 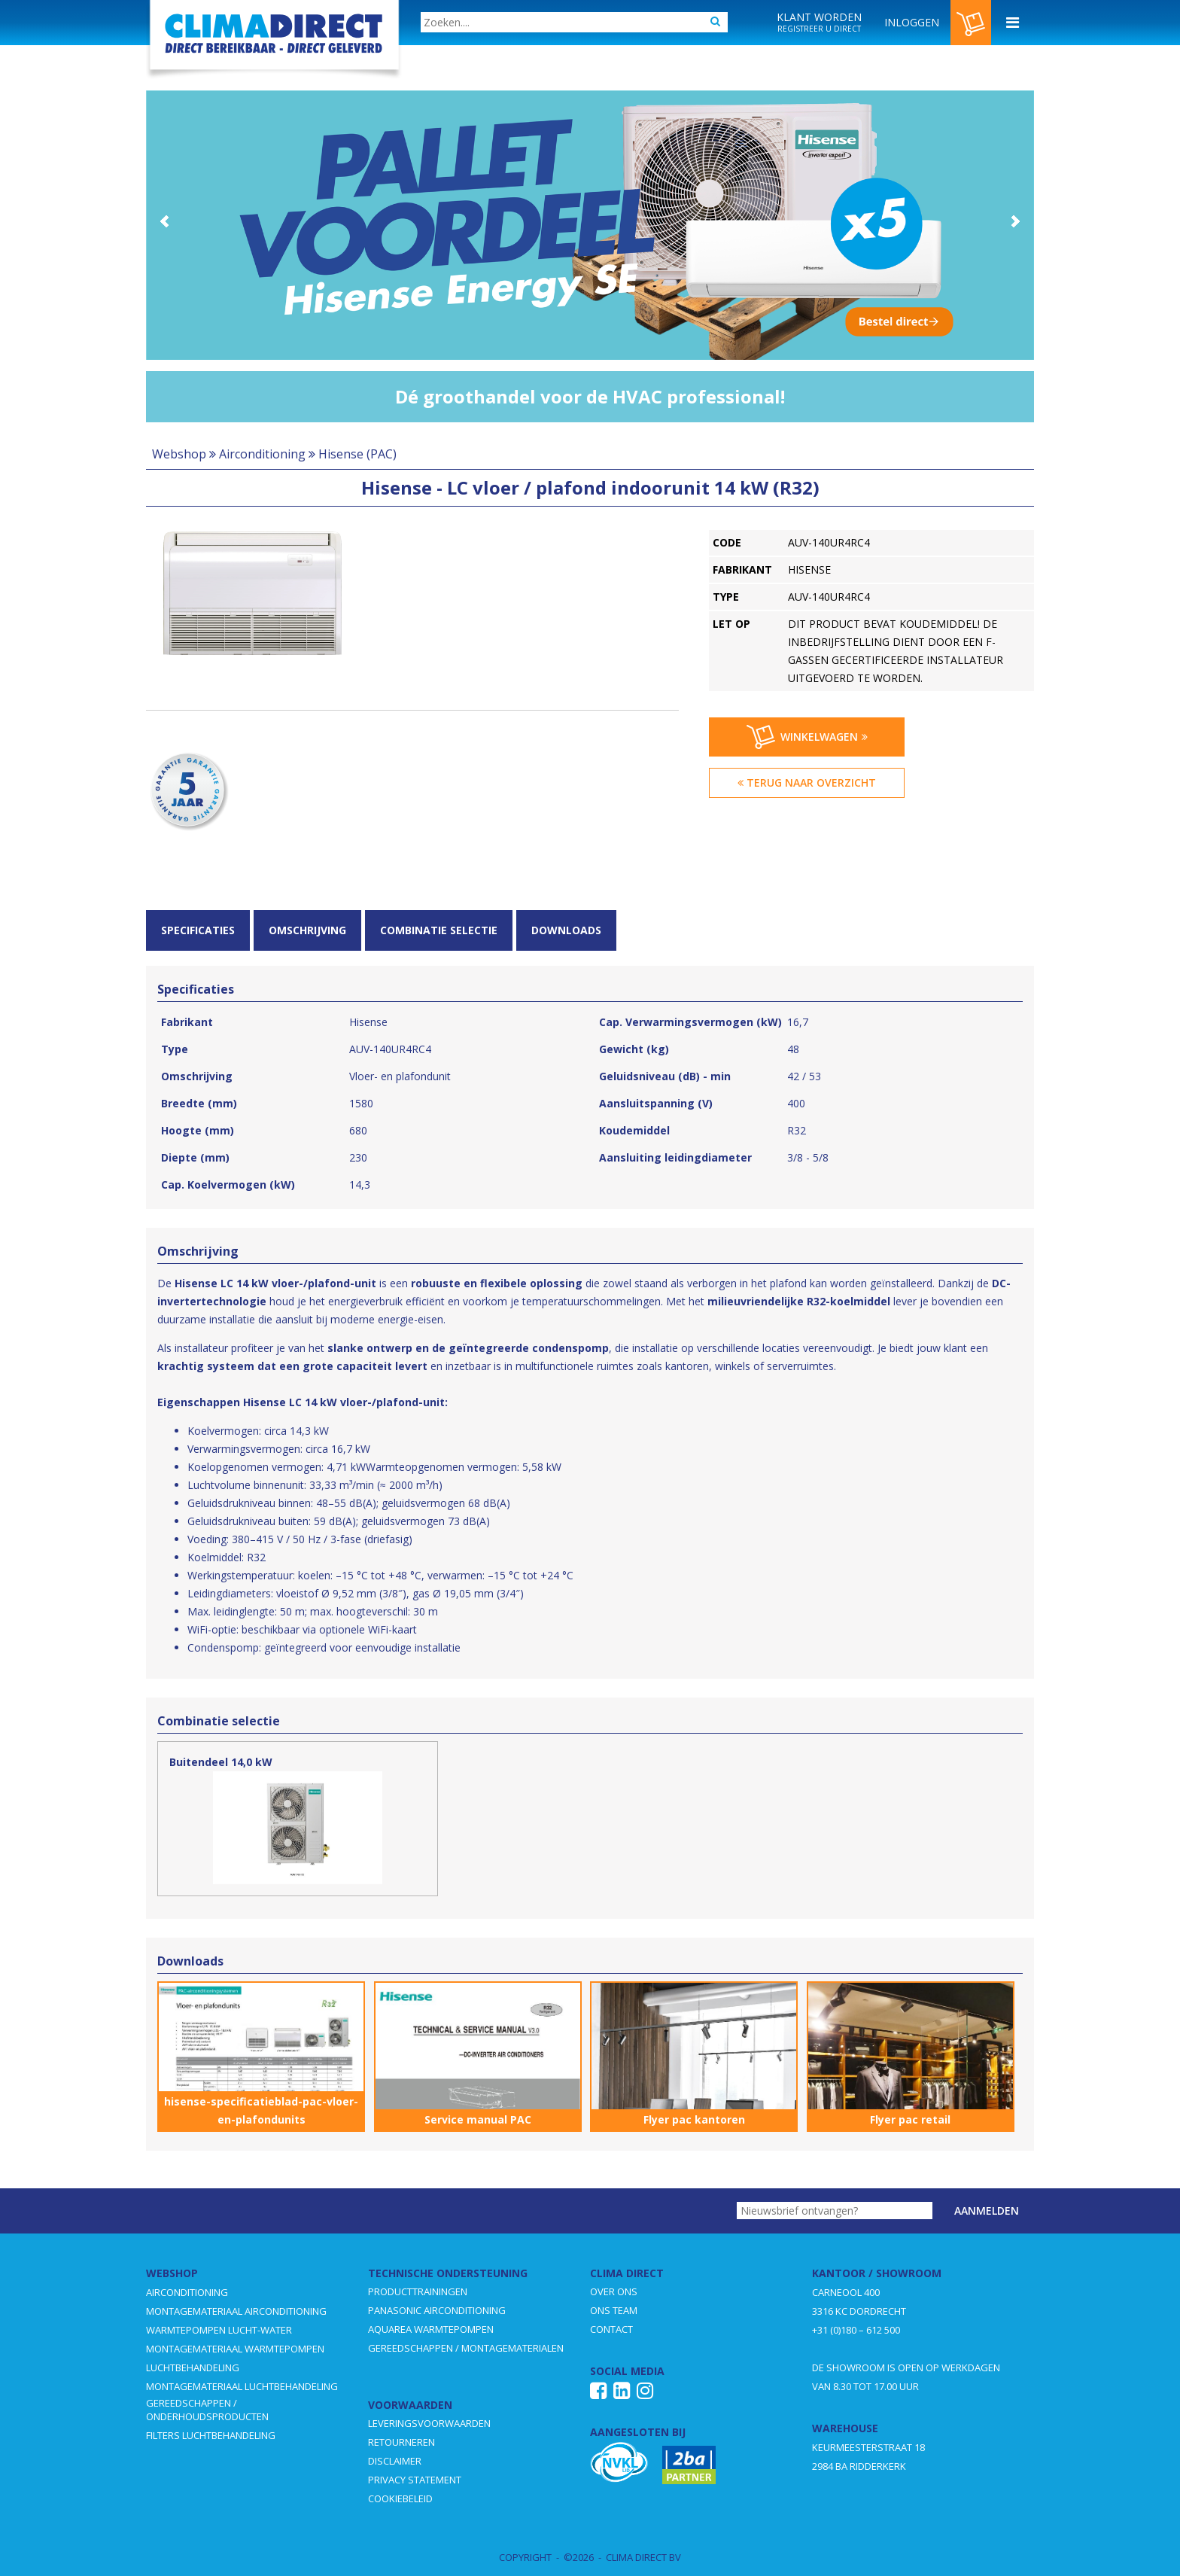 I want to click on LUCHTBEHANDELING, so click(x=192, y=2367).